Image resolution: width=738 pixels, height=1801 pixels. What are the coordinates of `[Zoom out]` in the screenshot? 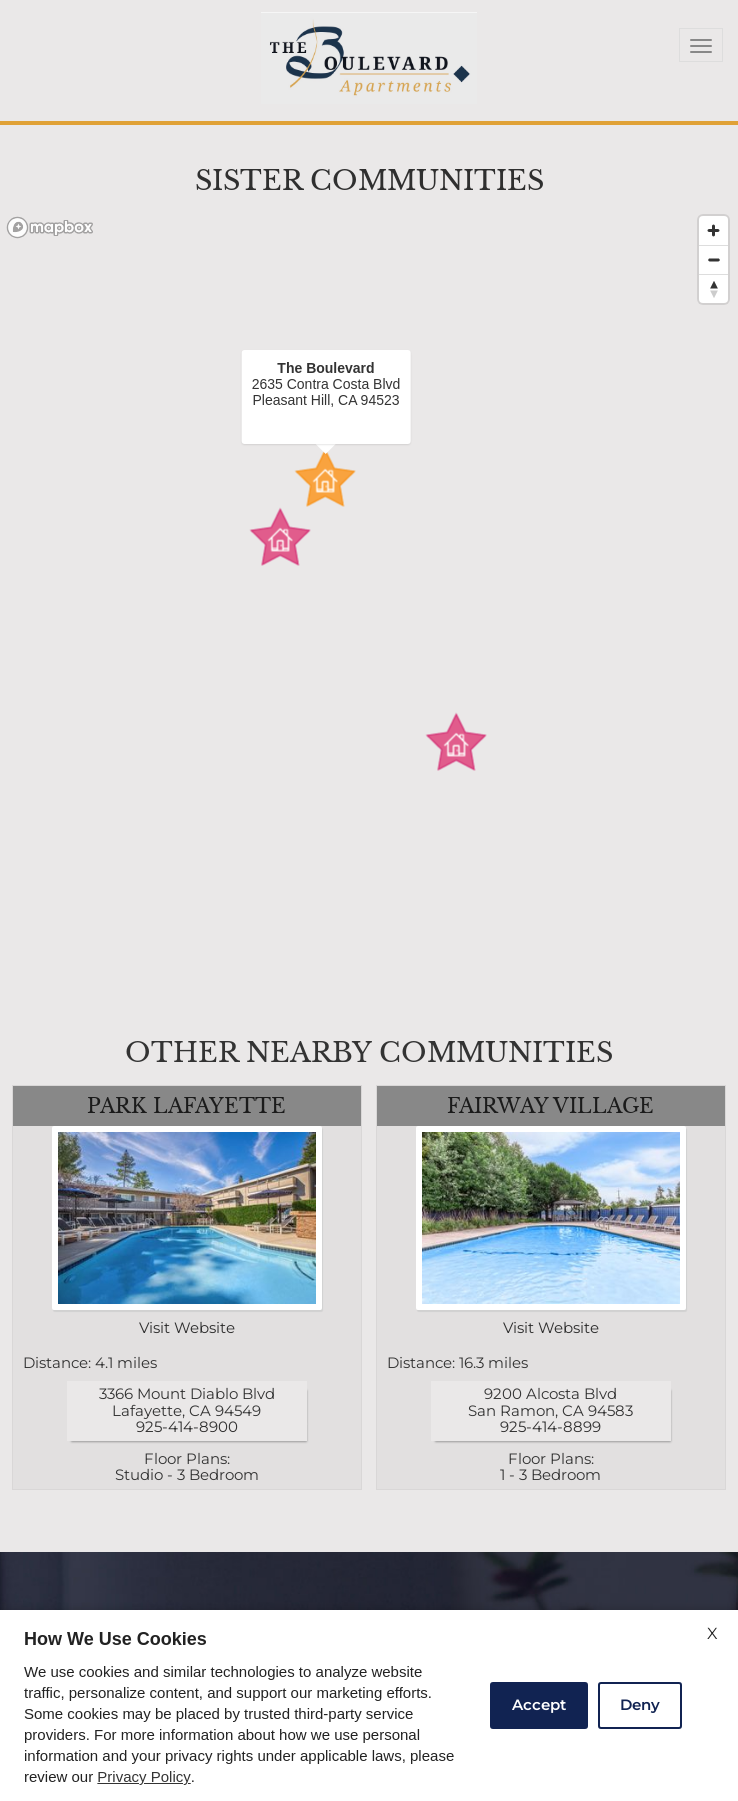 It's located at (713, 259).